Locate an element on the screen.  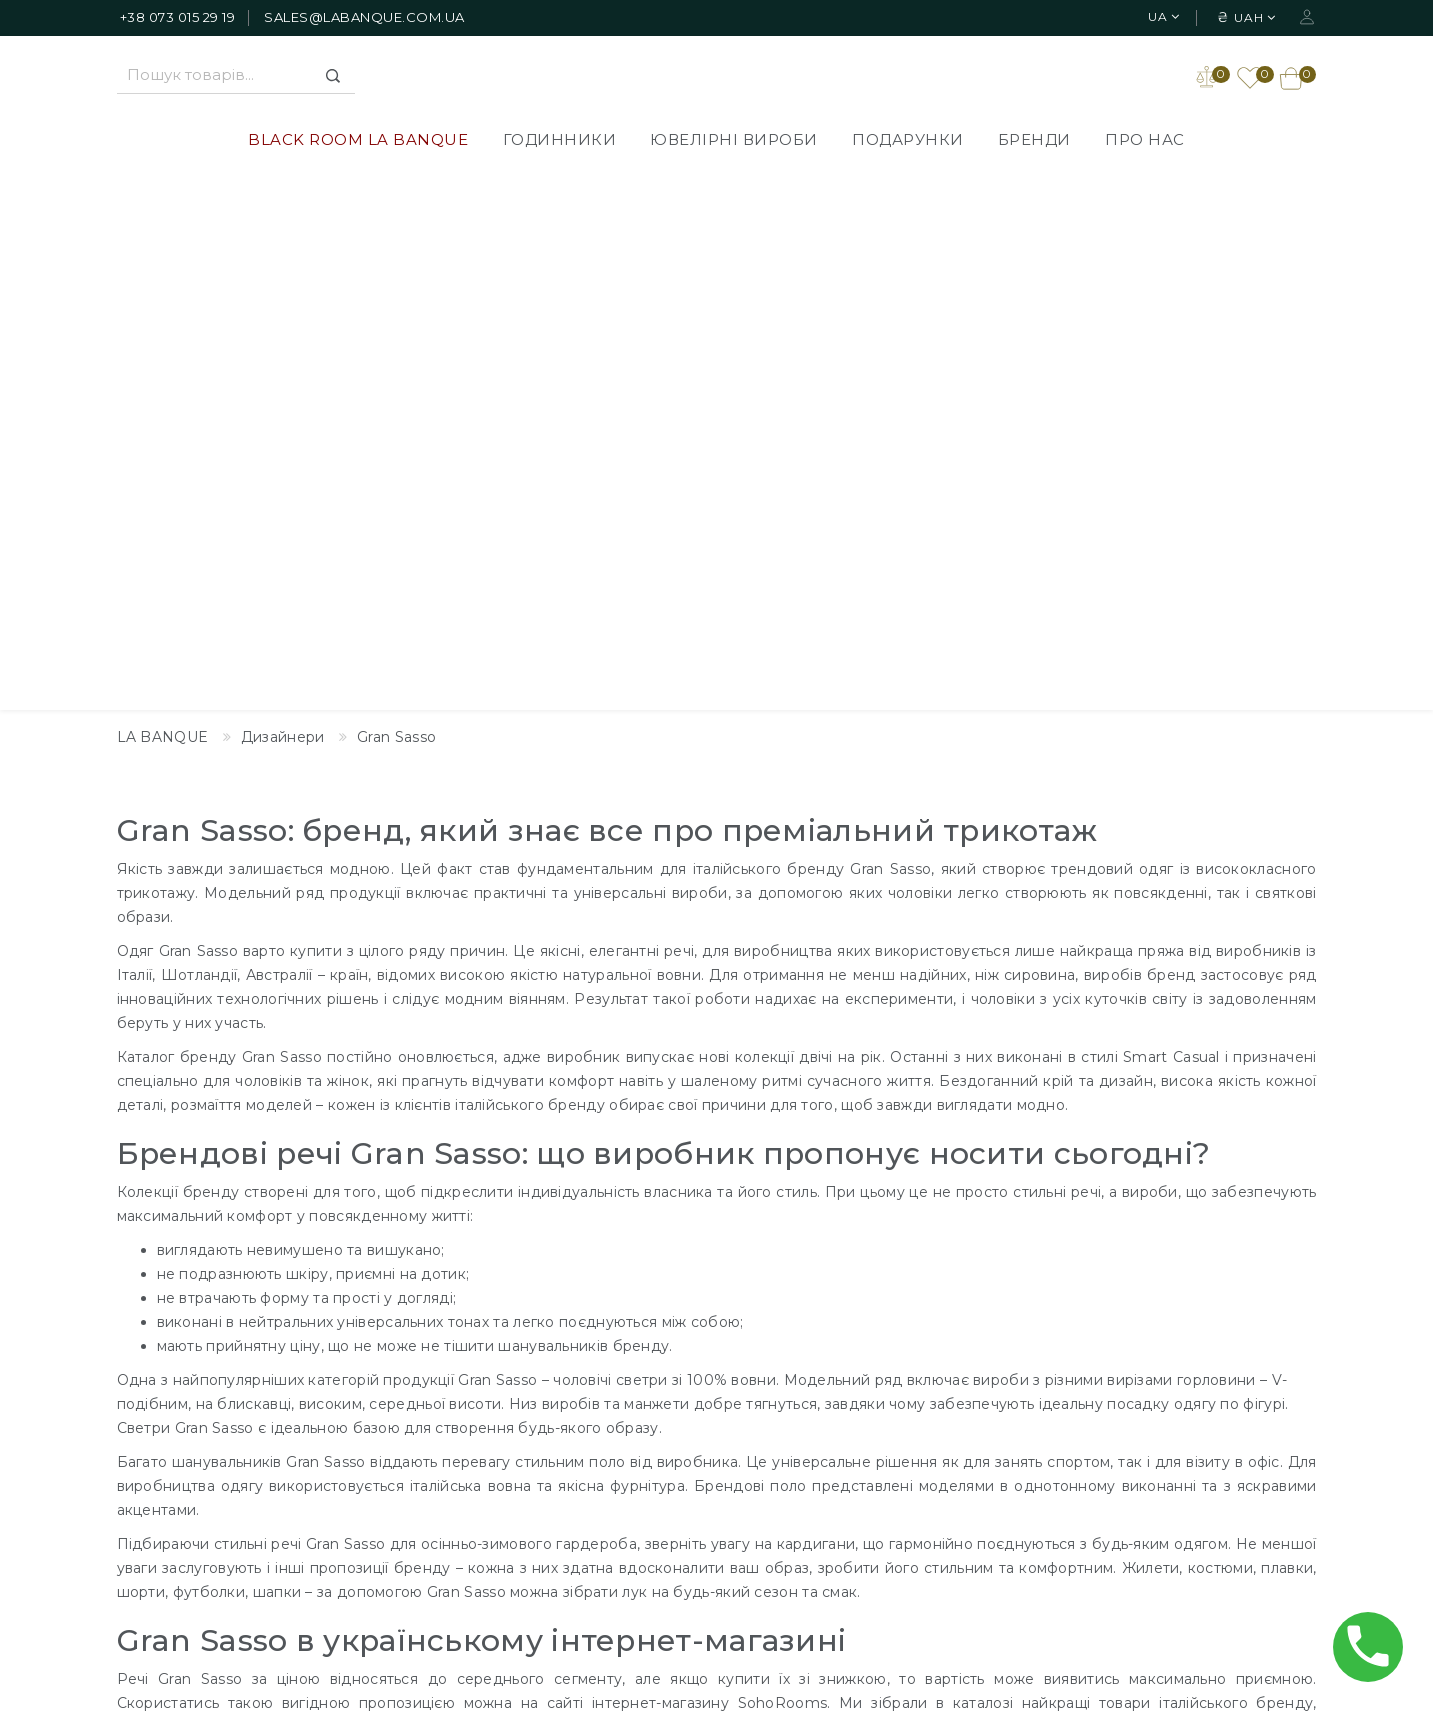
Політика Конфіденційності is located at coordinates (698, 1427).